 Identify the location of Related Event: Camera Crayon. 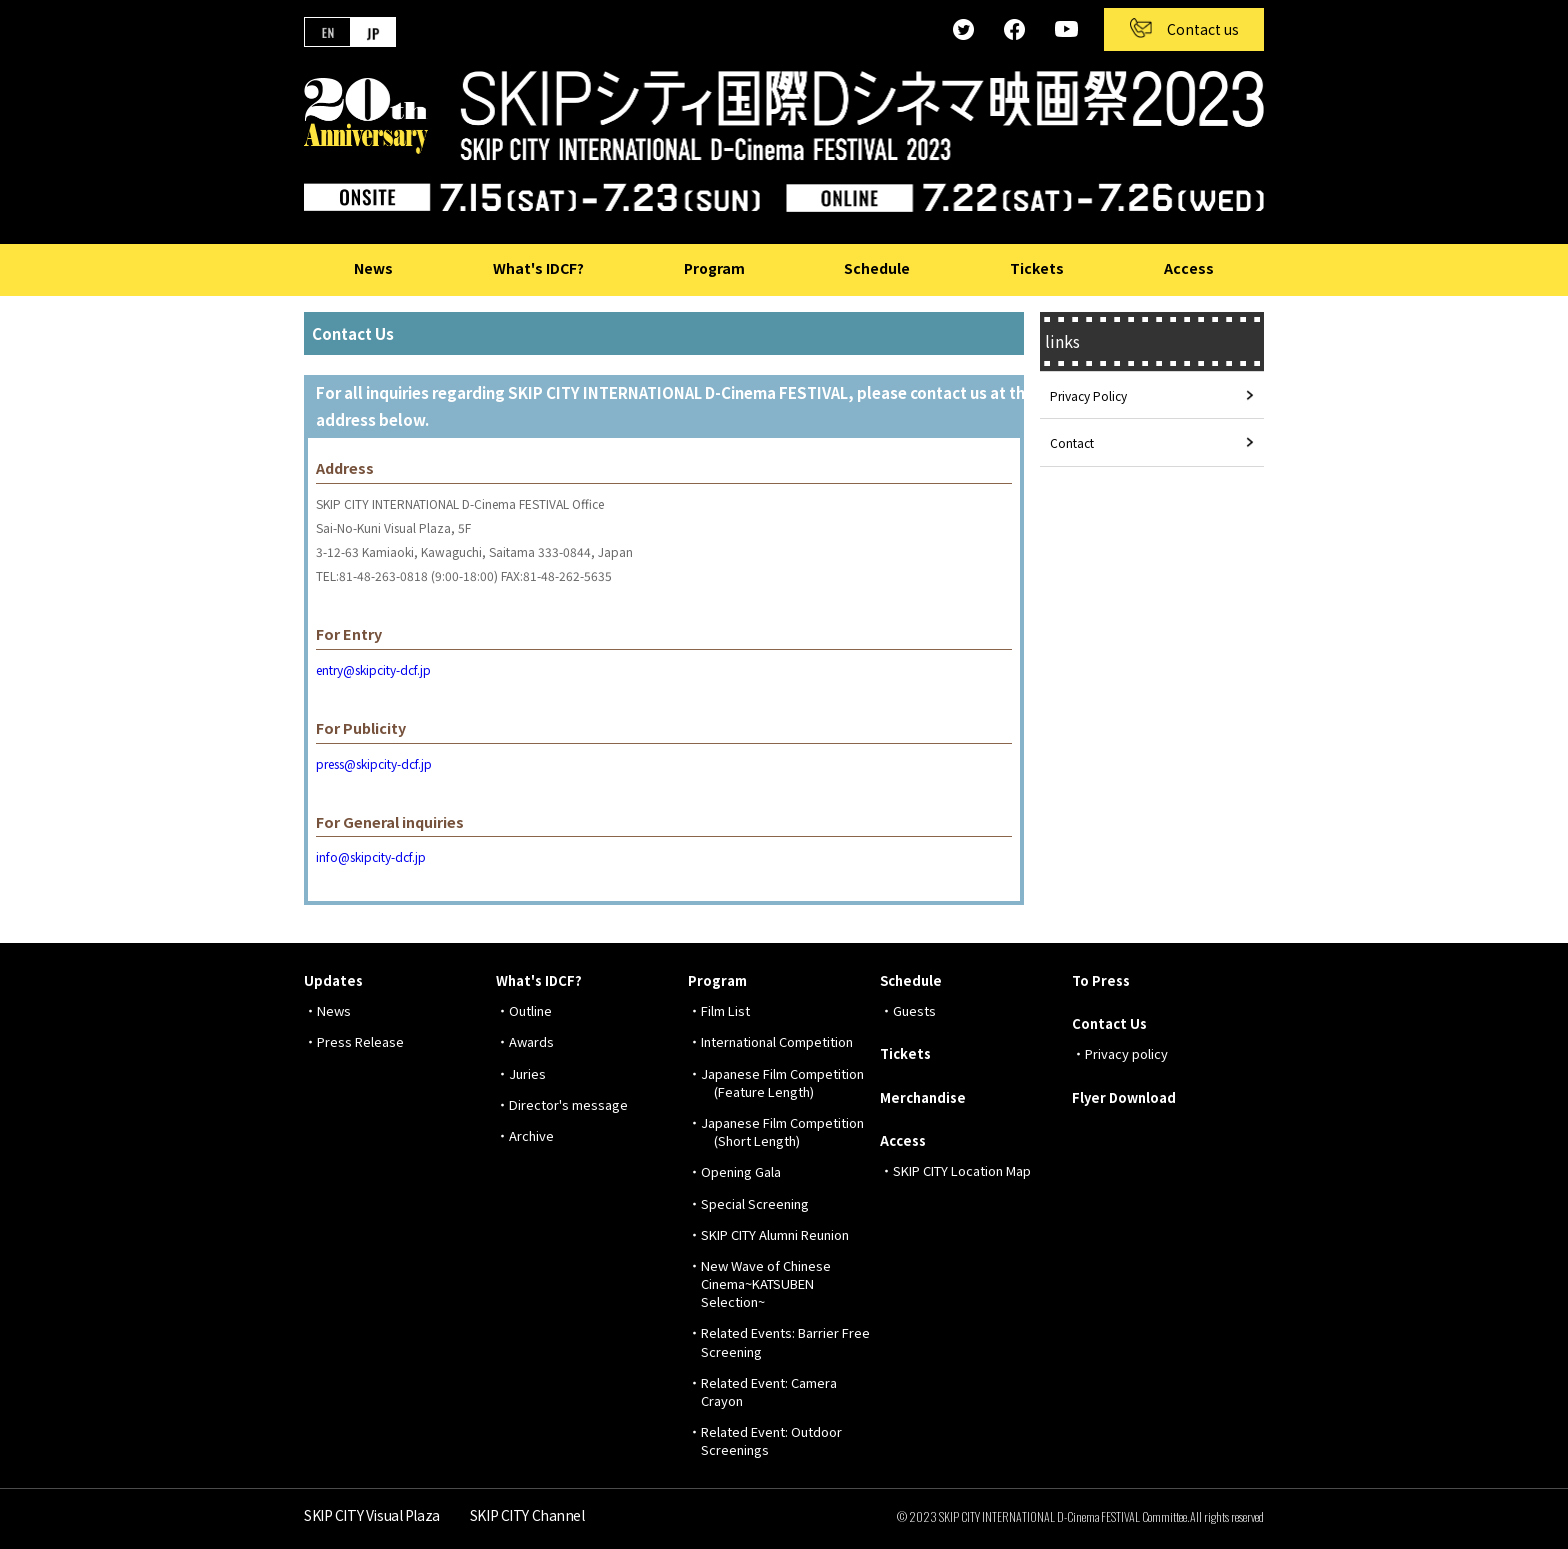
(769, 1391).